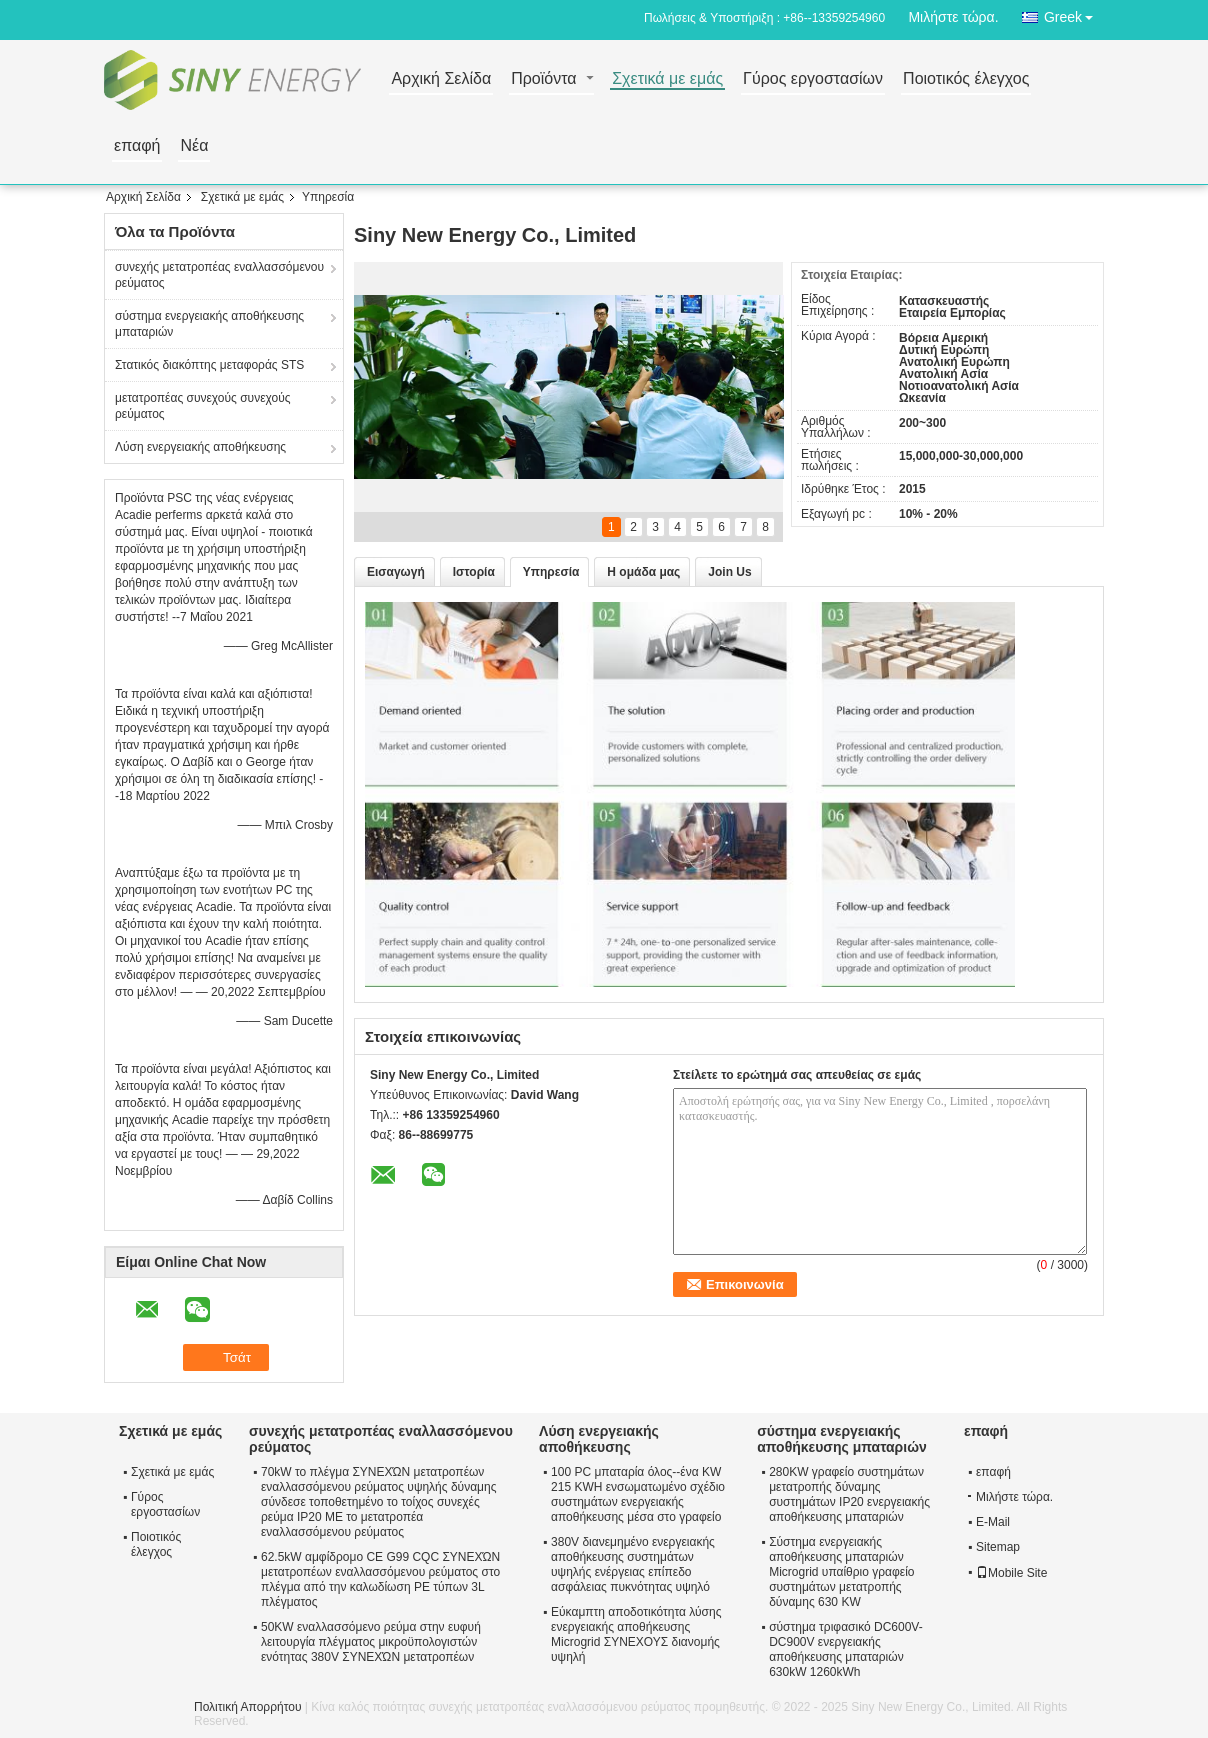  What do you see at coordinates (209, 324) in the screenshot?
I see `σύστημα ενεργειακής αποθήκευσης μπαταριών` at bounding box center [209, 324].